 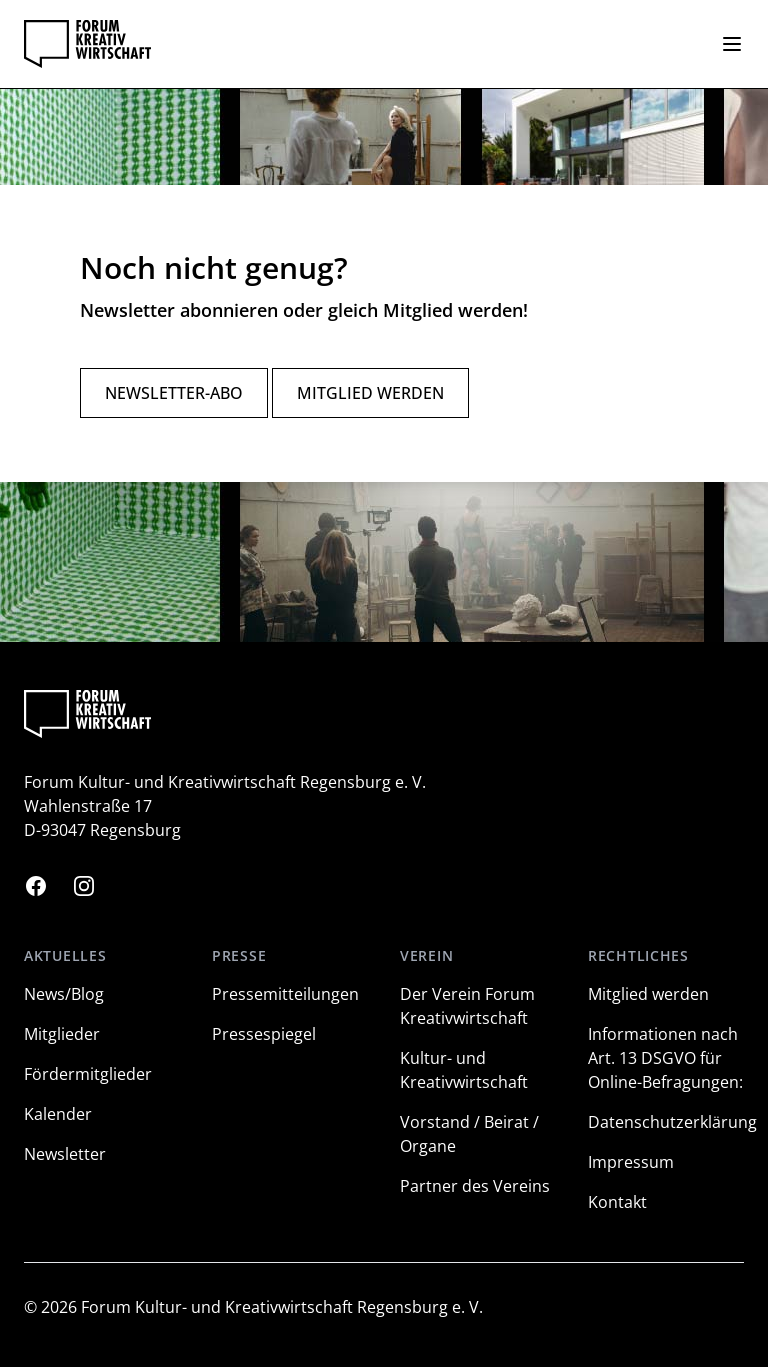 What do you see at coordinates (62, 1034) in the screenshot?
I see `Mitglieder` at bounding box center [62, 1034].